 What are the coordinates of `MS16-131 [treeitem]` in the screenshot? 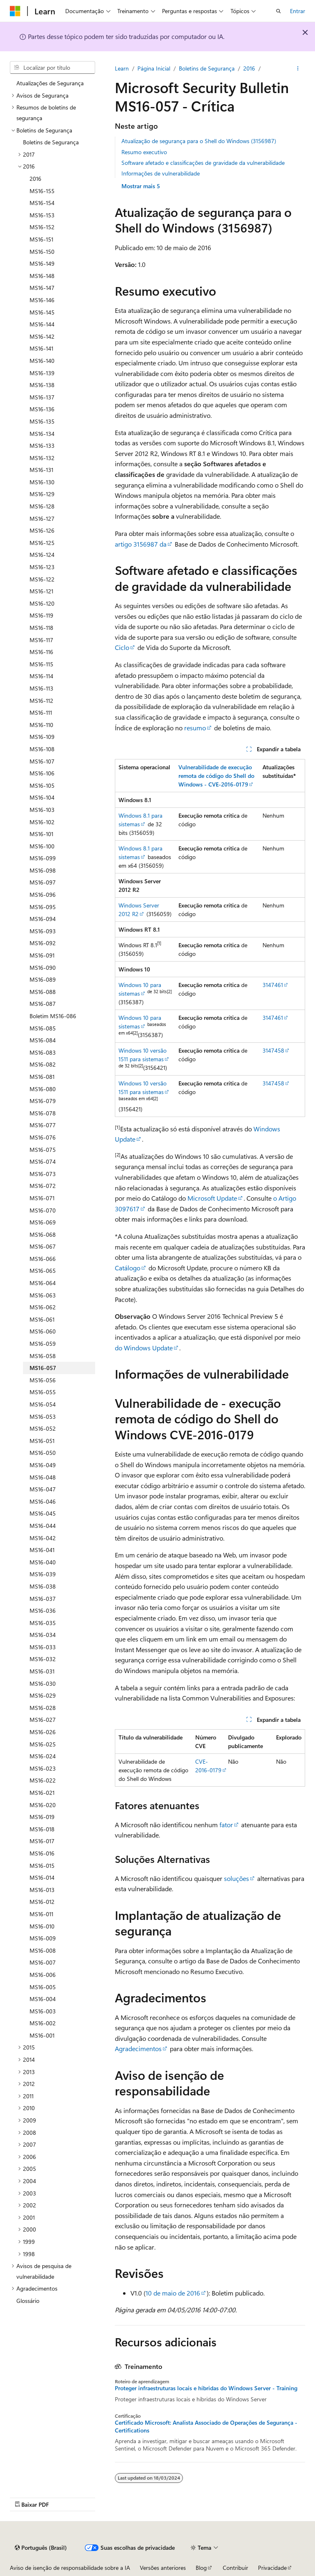 It's located at (41, 470).